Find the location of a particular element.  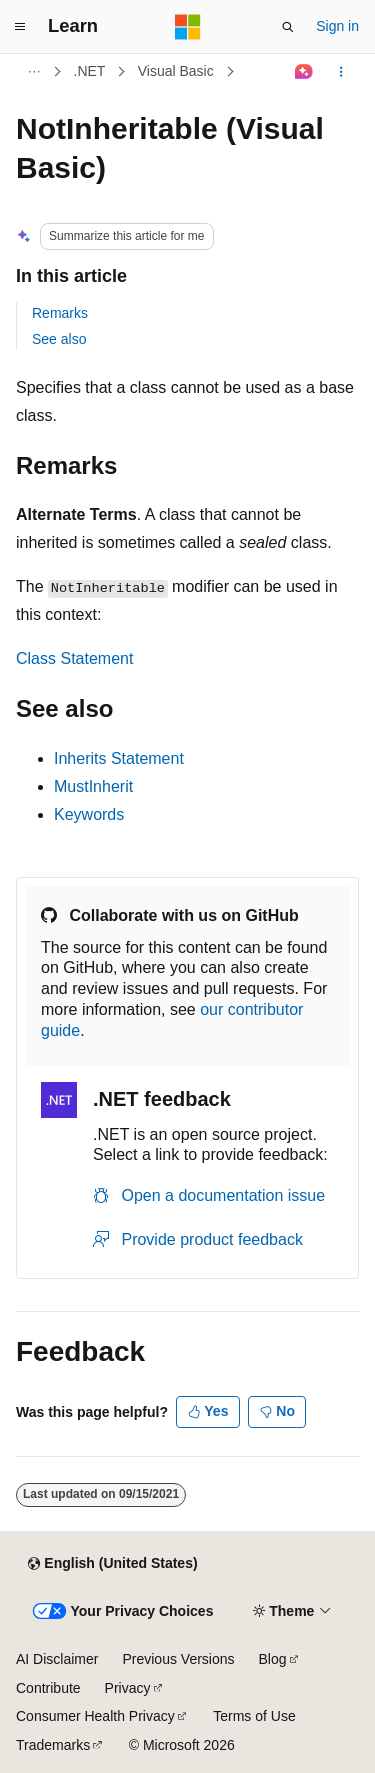

MustInherit is located at coordinates (93, 786).